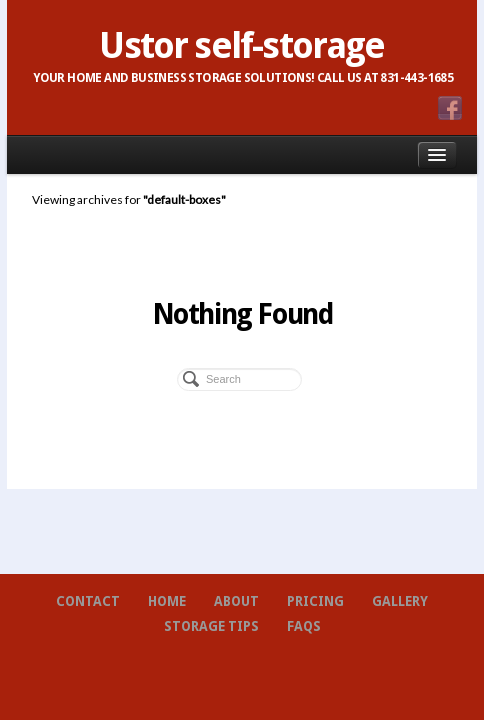 This screenshot has height=720, width=484. What do you see at coordinates (167, 601) in the screenshot?
I see `Home` at bounding box center [167, 601].